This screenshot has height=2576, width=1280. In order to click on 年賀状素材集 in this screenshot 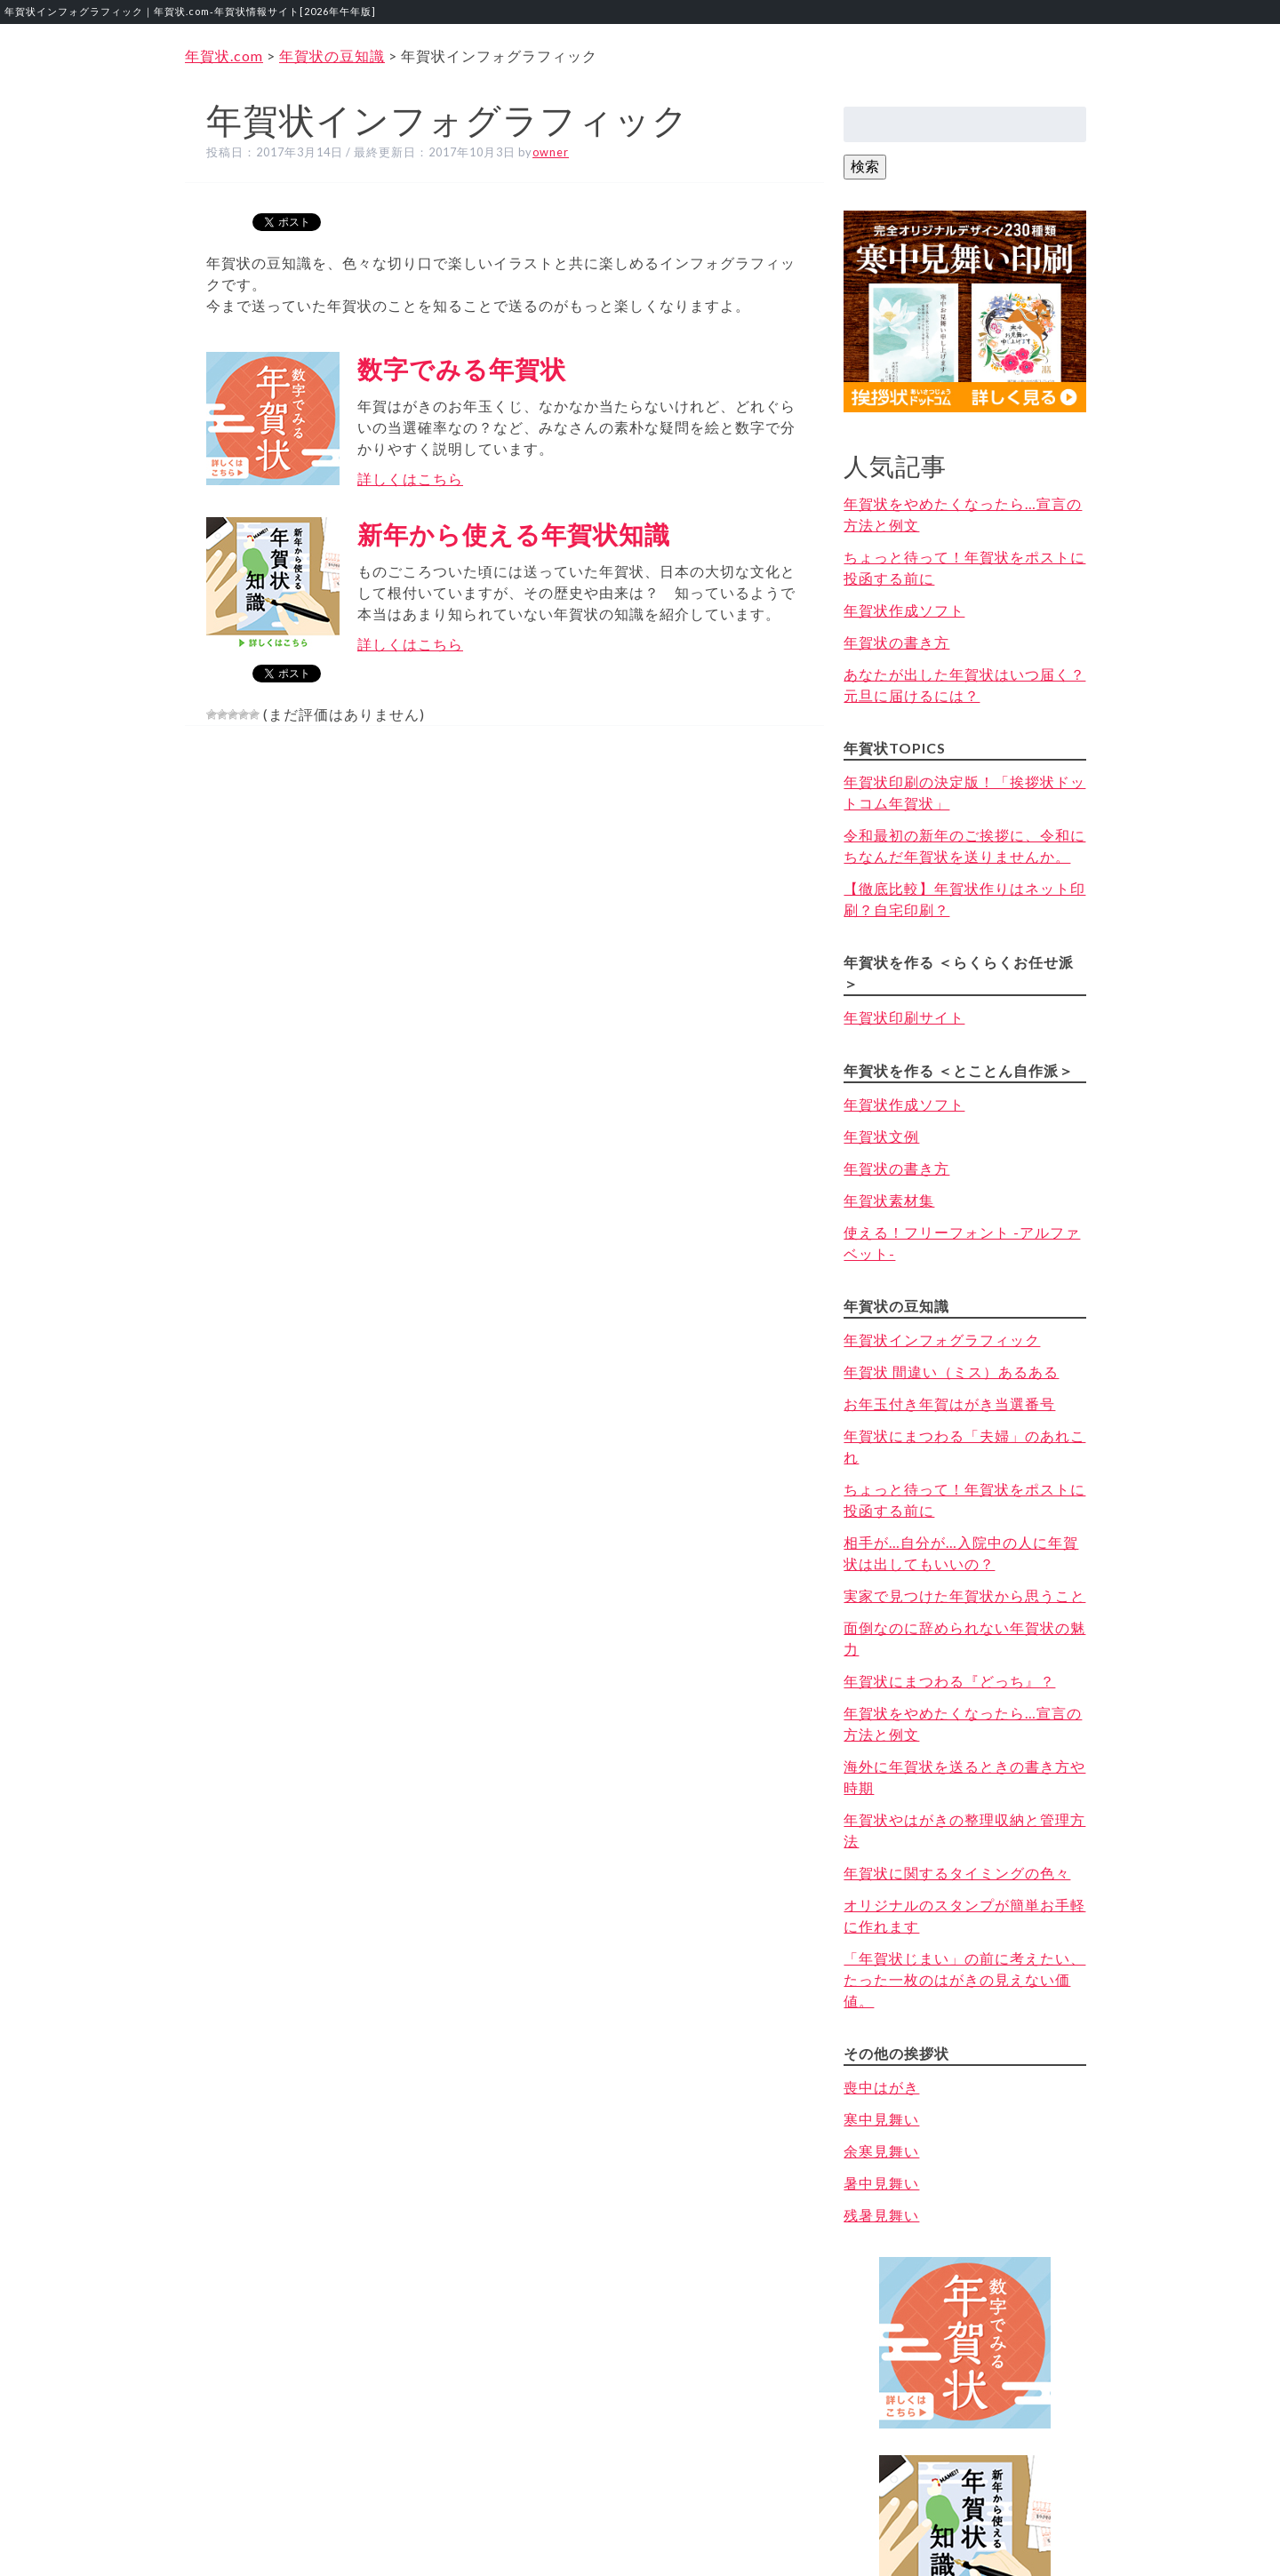, I will do `click(889, 1200)`.